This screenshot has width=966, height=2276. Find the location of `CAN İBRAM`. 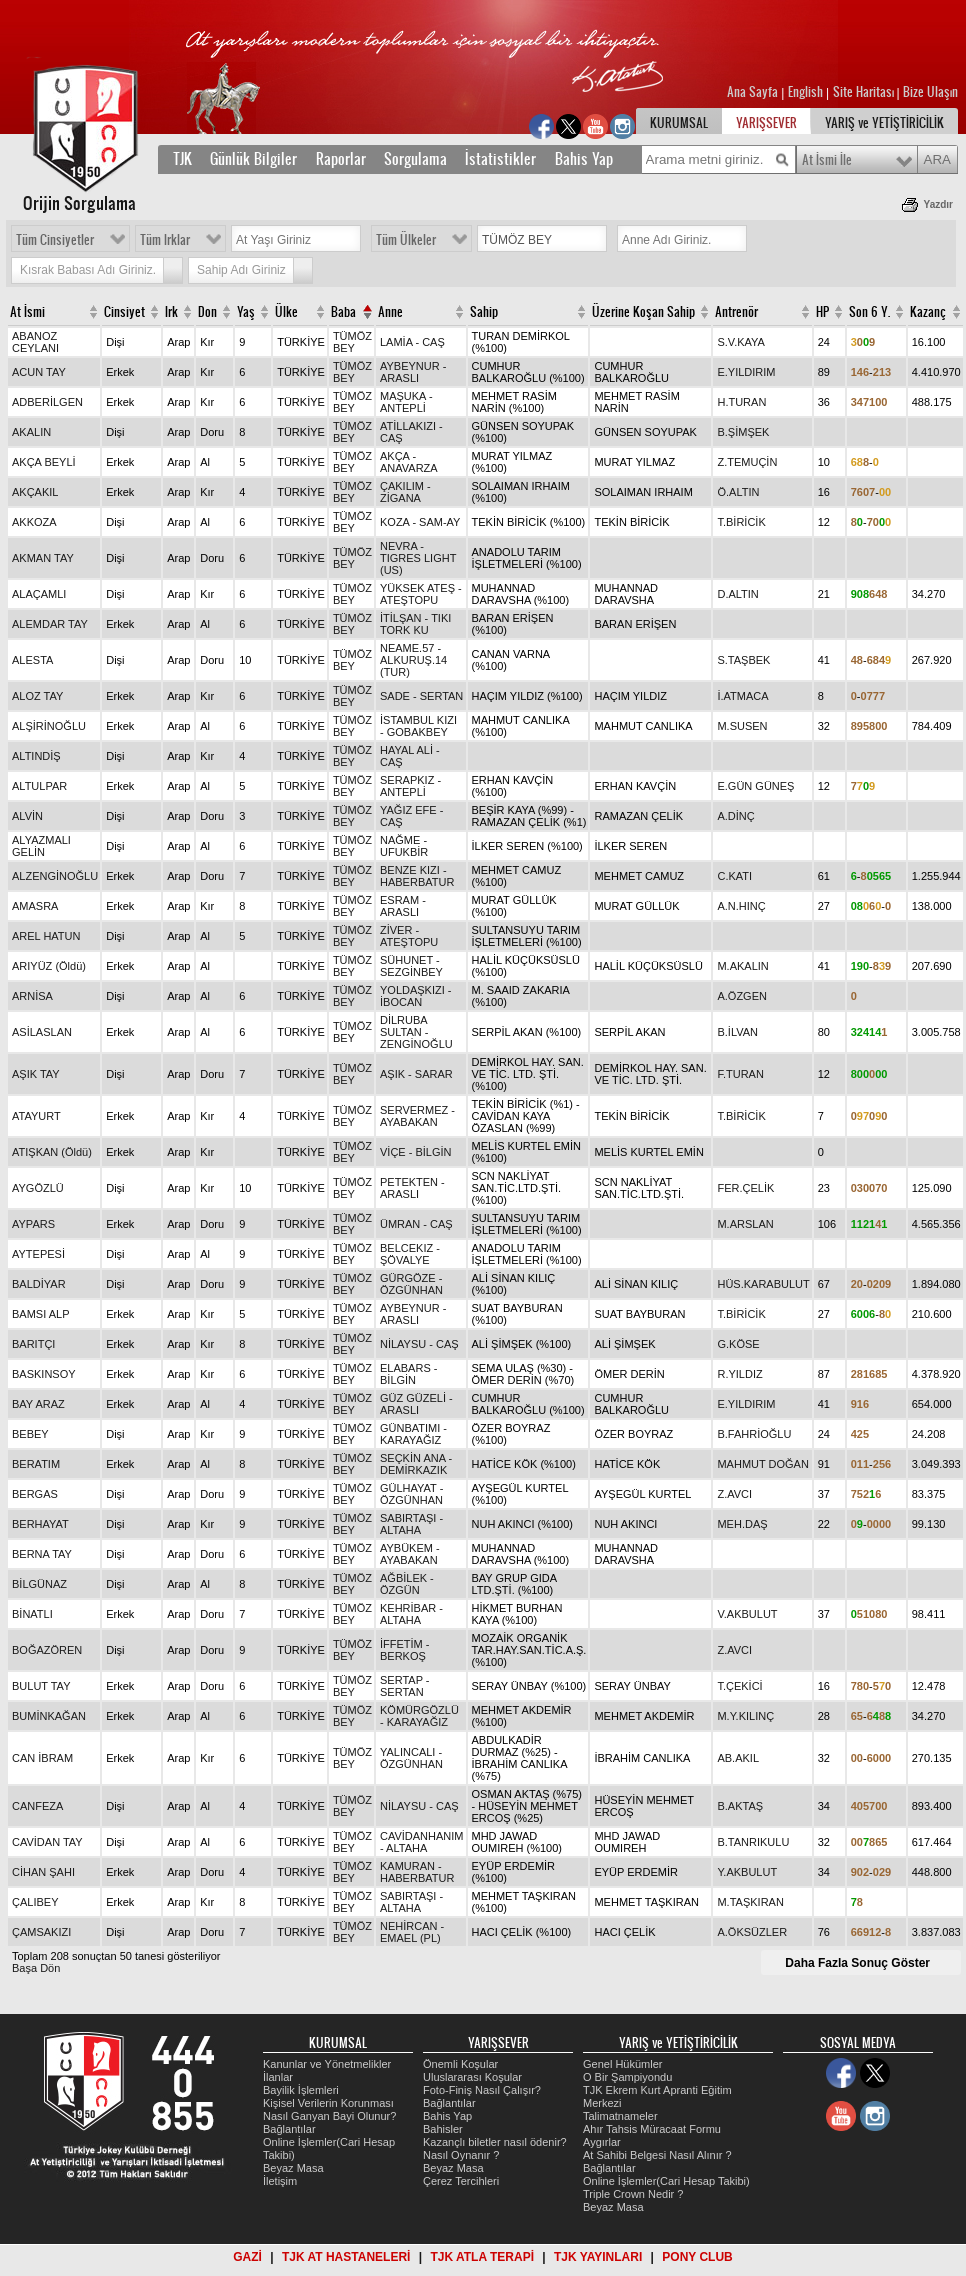

CAN İBRAM is located at coordinates (42, 1758).